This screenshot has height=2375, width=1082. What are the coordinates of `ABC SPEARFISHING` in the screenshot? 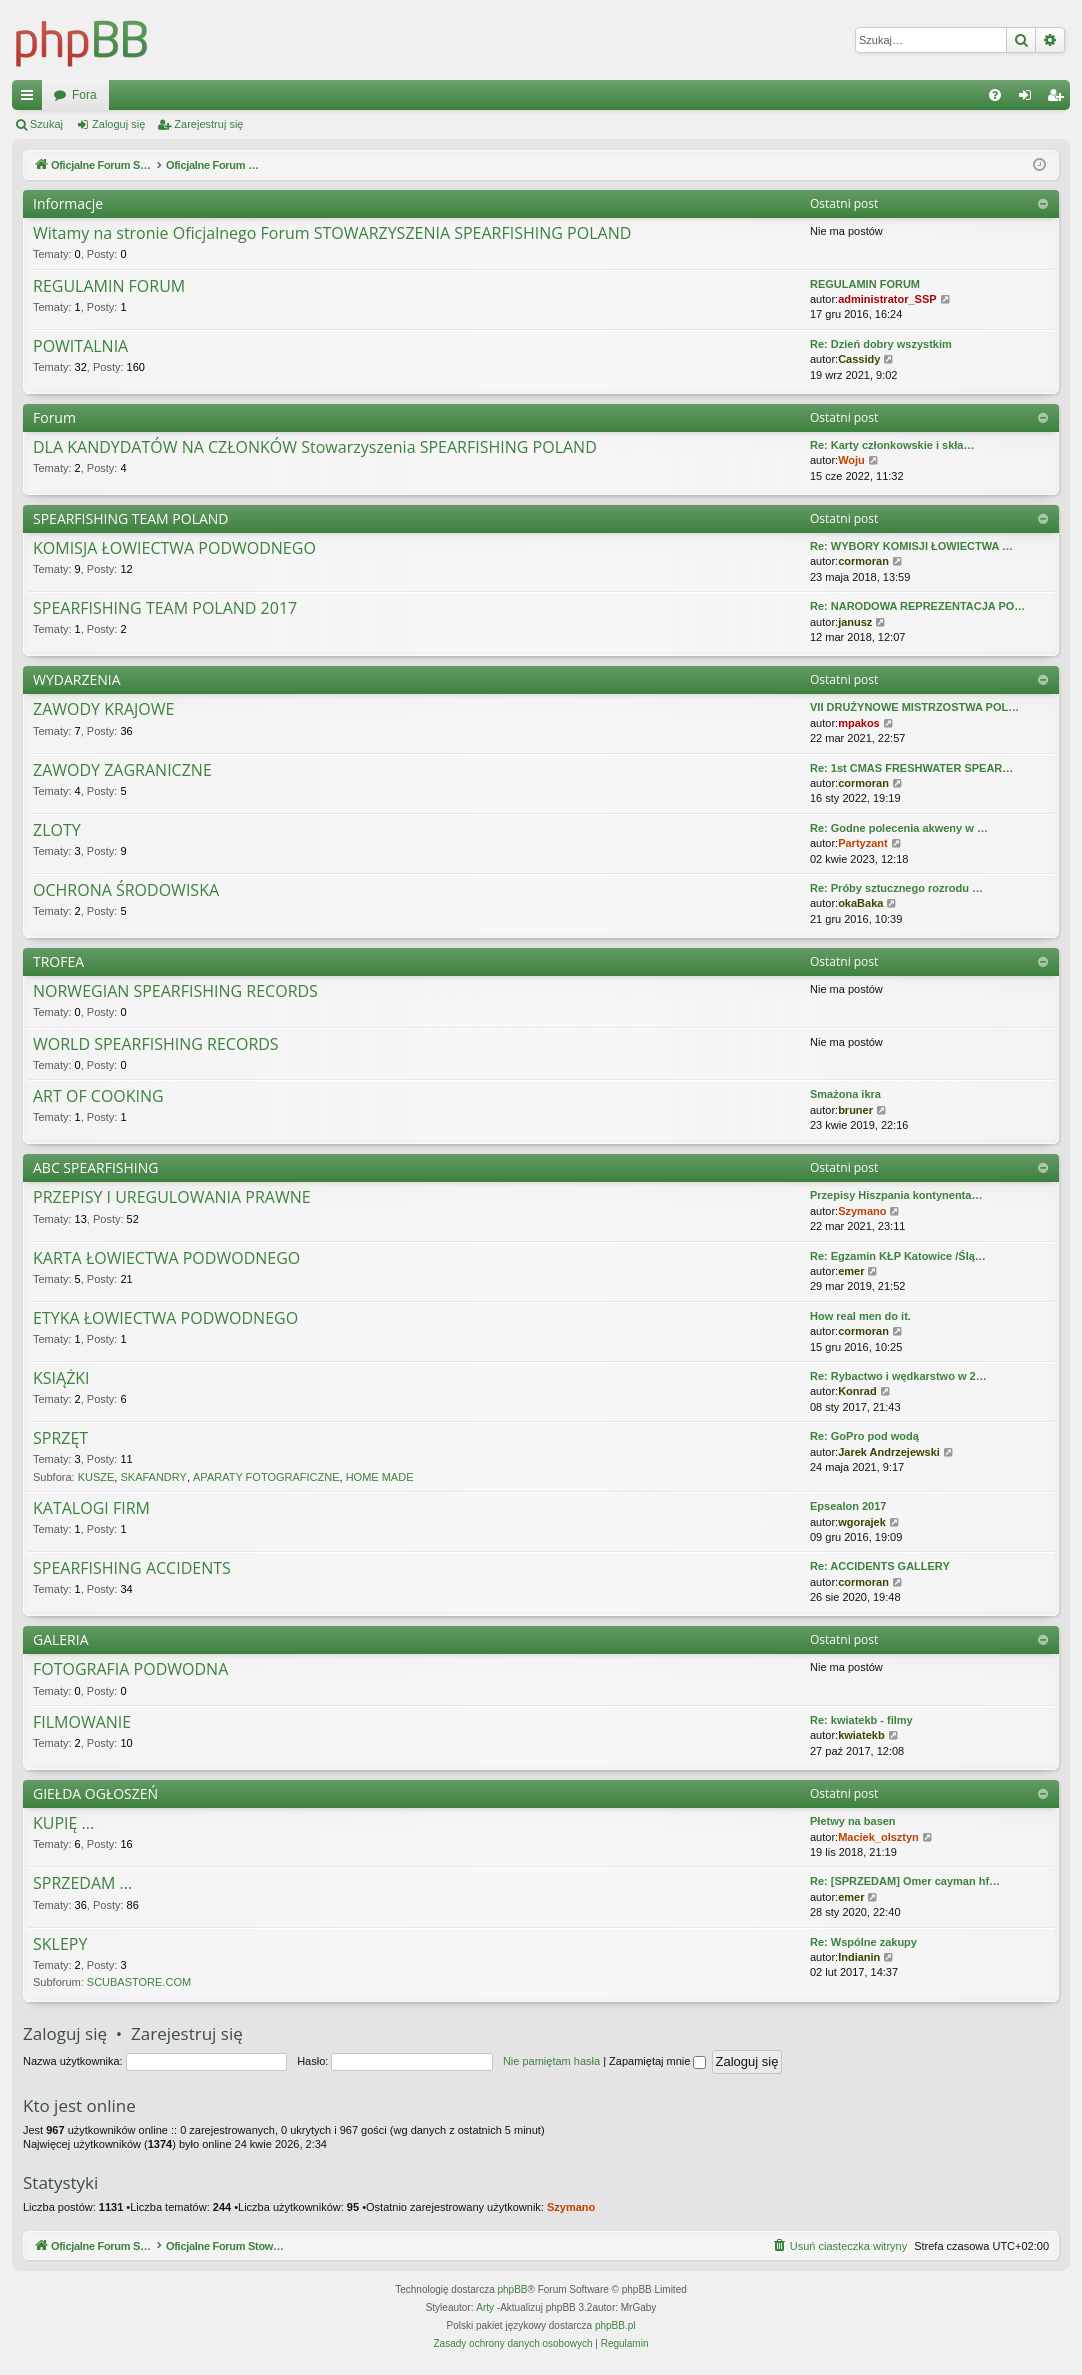 It's located at (96, 1167).